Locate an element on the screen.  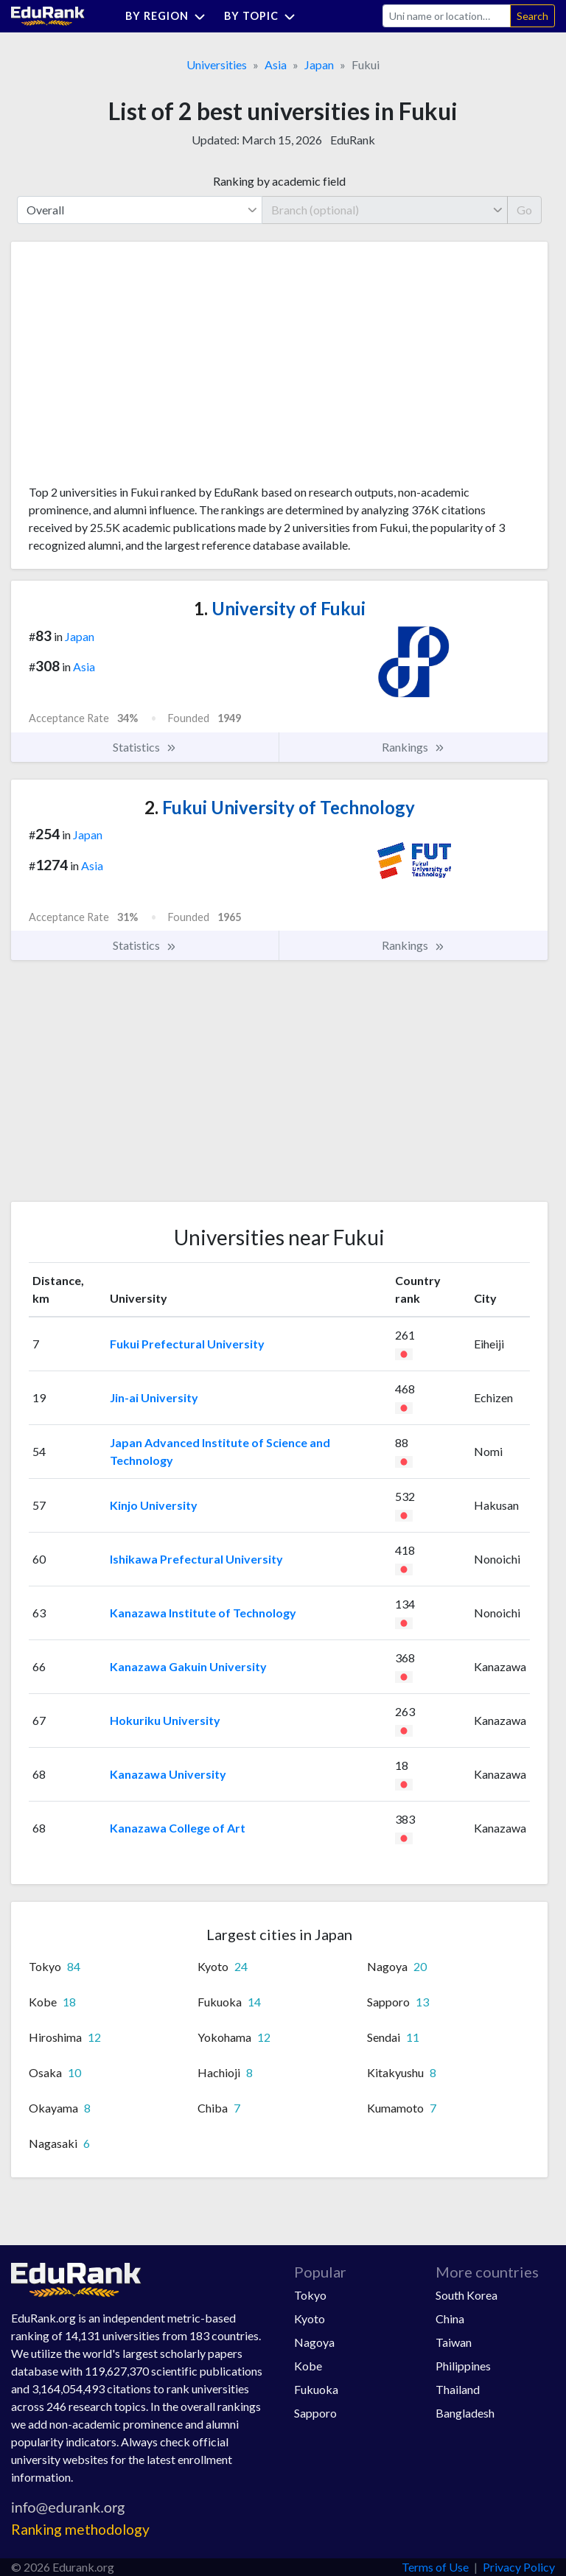
Sapporo is located at coordinates (315, 2413).